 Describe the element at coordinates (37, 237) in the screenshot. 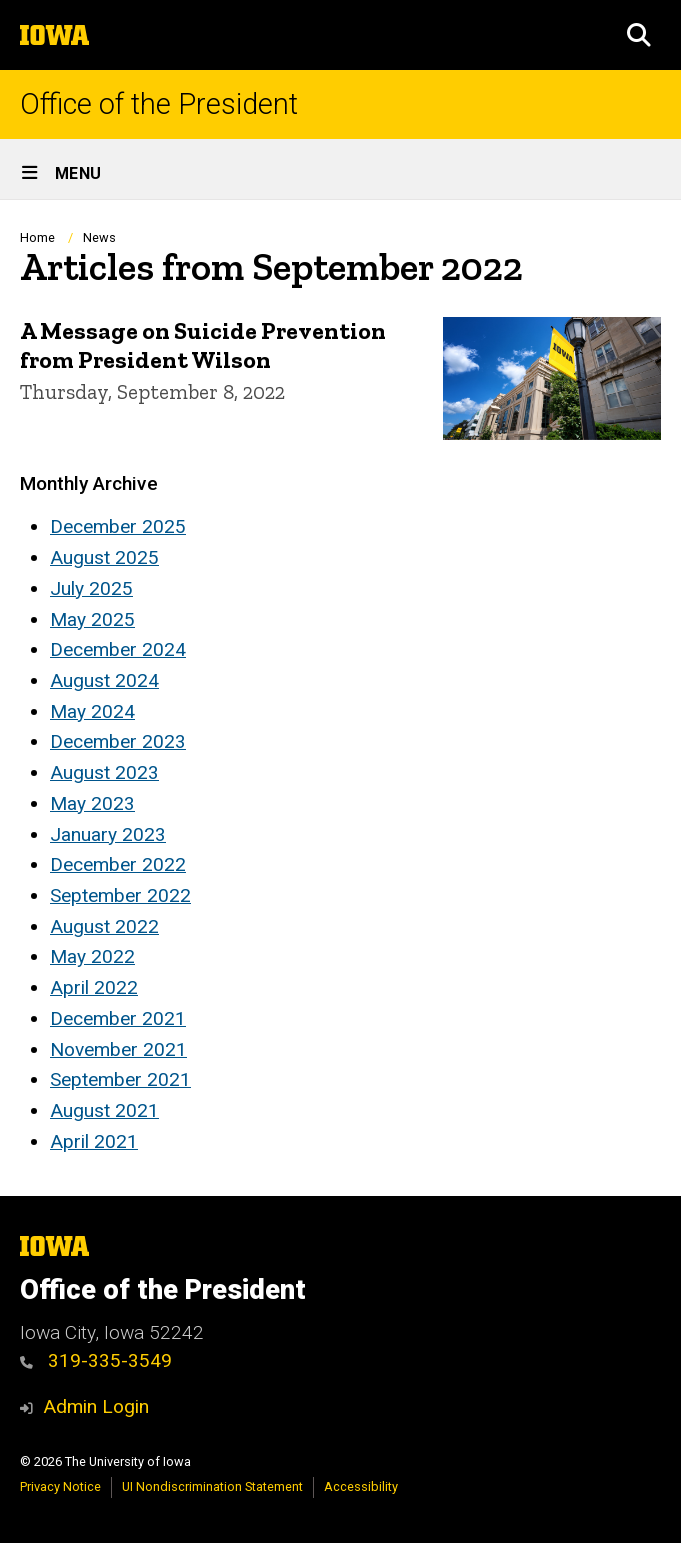

I see `Home` at that location.